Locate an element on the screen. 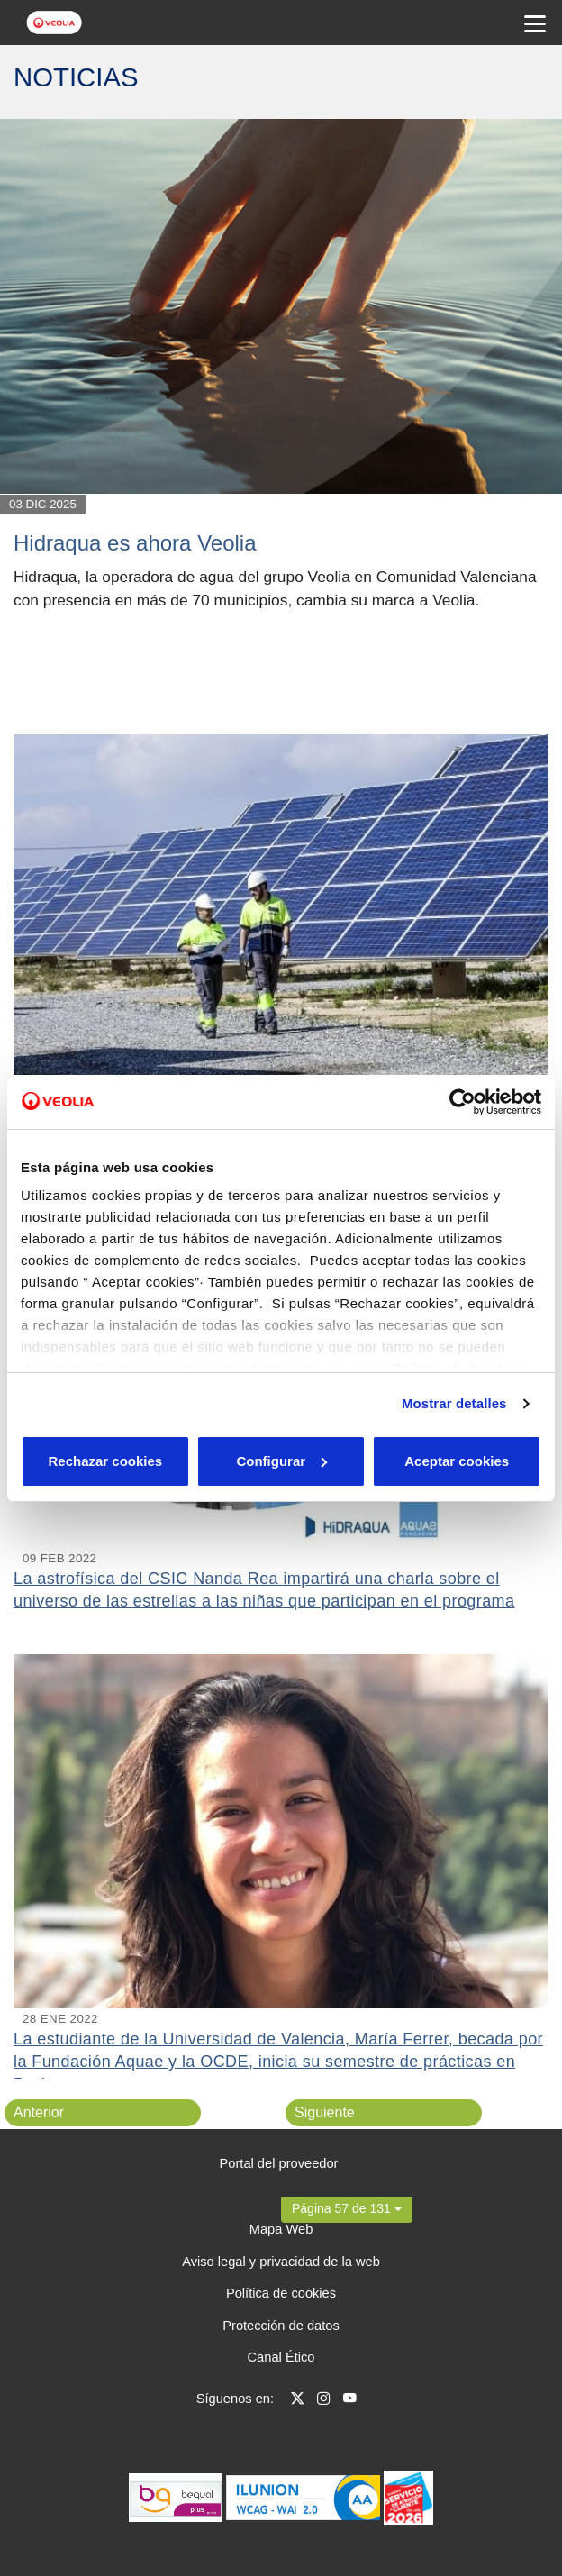  Mostrar detalles is located at coordinates (454, 1403).